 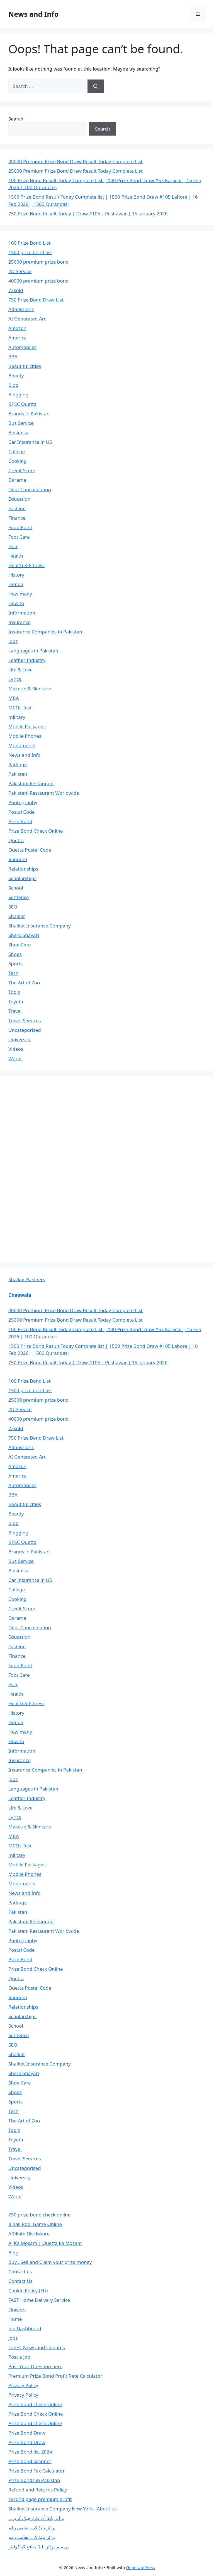 What do you see at coordinates (13, 546) in the screenshot?
I see `Hair` at bounding box center [13, 546].